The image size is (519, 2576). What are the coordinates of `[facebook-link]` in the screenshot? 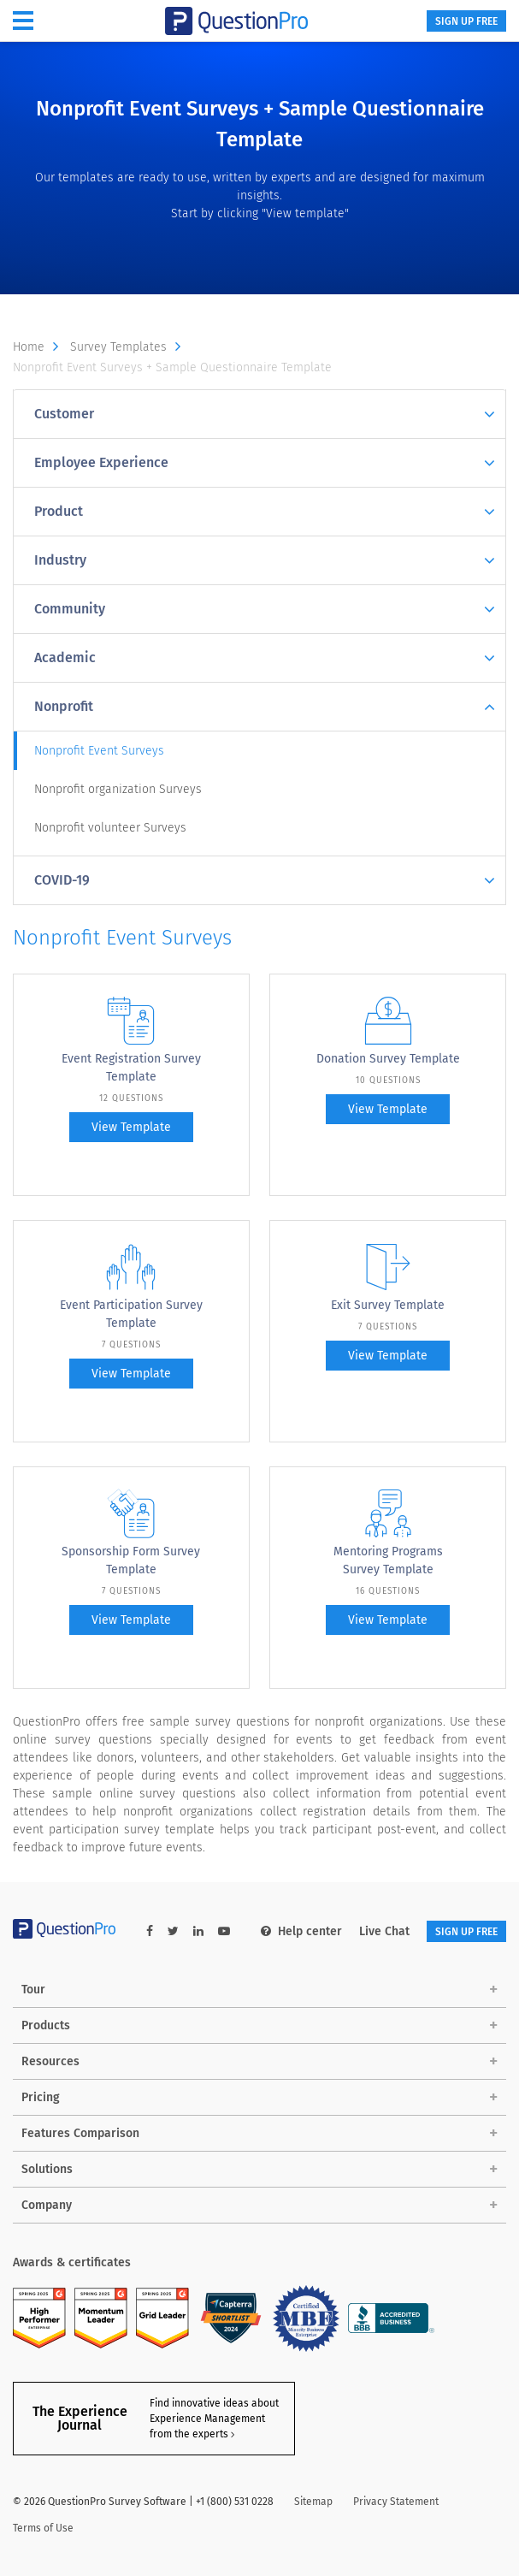 It's located at (149, 1931).